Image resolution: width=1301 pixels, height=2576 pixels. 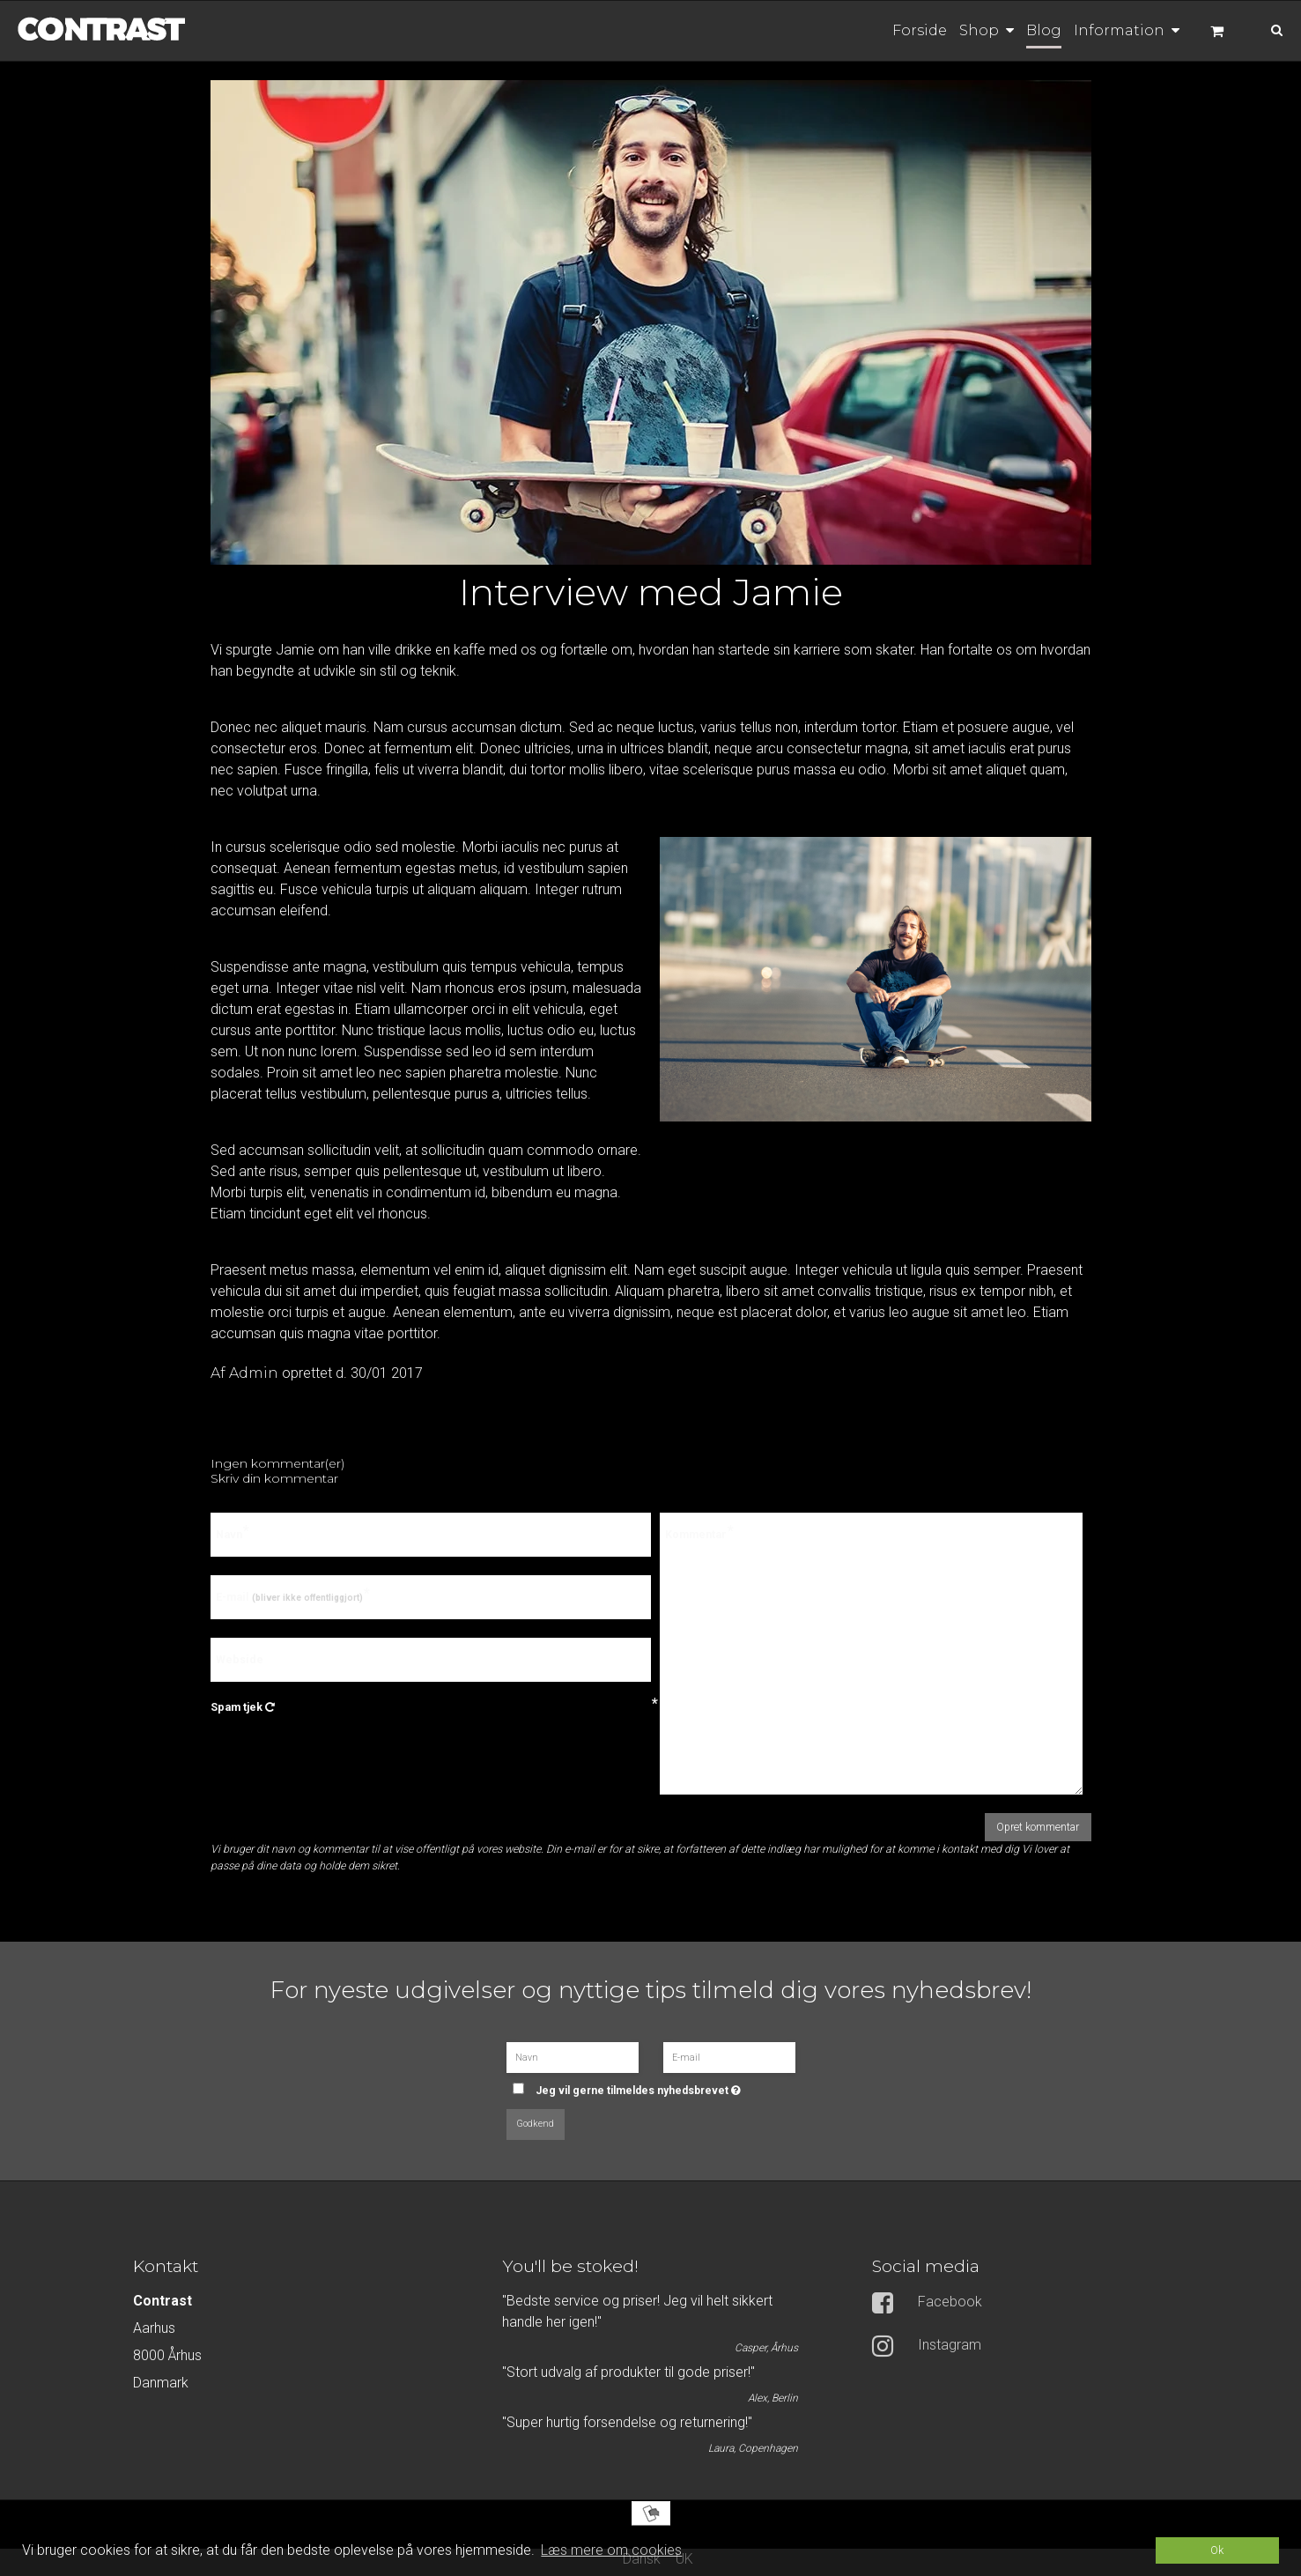 What do you see at coordinates (535, 2123) in the screenshot?
I see `Godkend` at bounding box center [535, 2123].